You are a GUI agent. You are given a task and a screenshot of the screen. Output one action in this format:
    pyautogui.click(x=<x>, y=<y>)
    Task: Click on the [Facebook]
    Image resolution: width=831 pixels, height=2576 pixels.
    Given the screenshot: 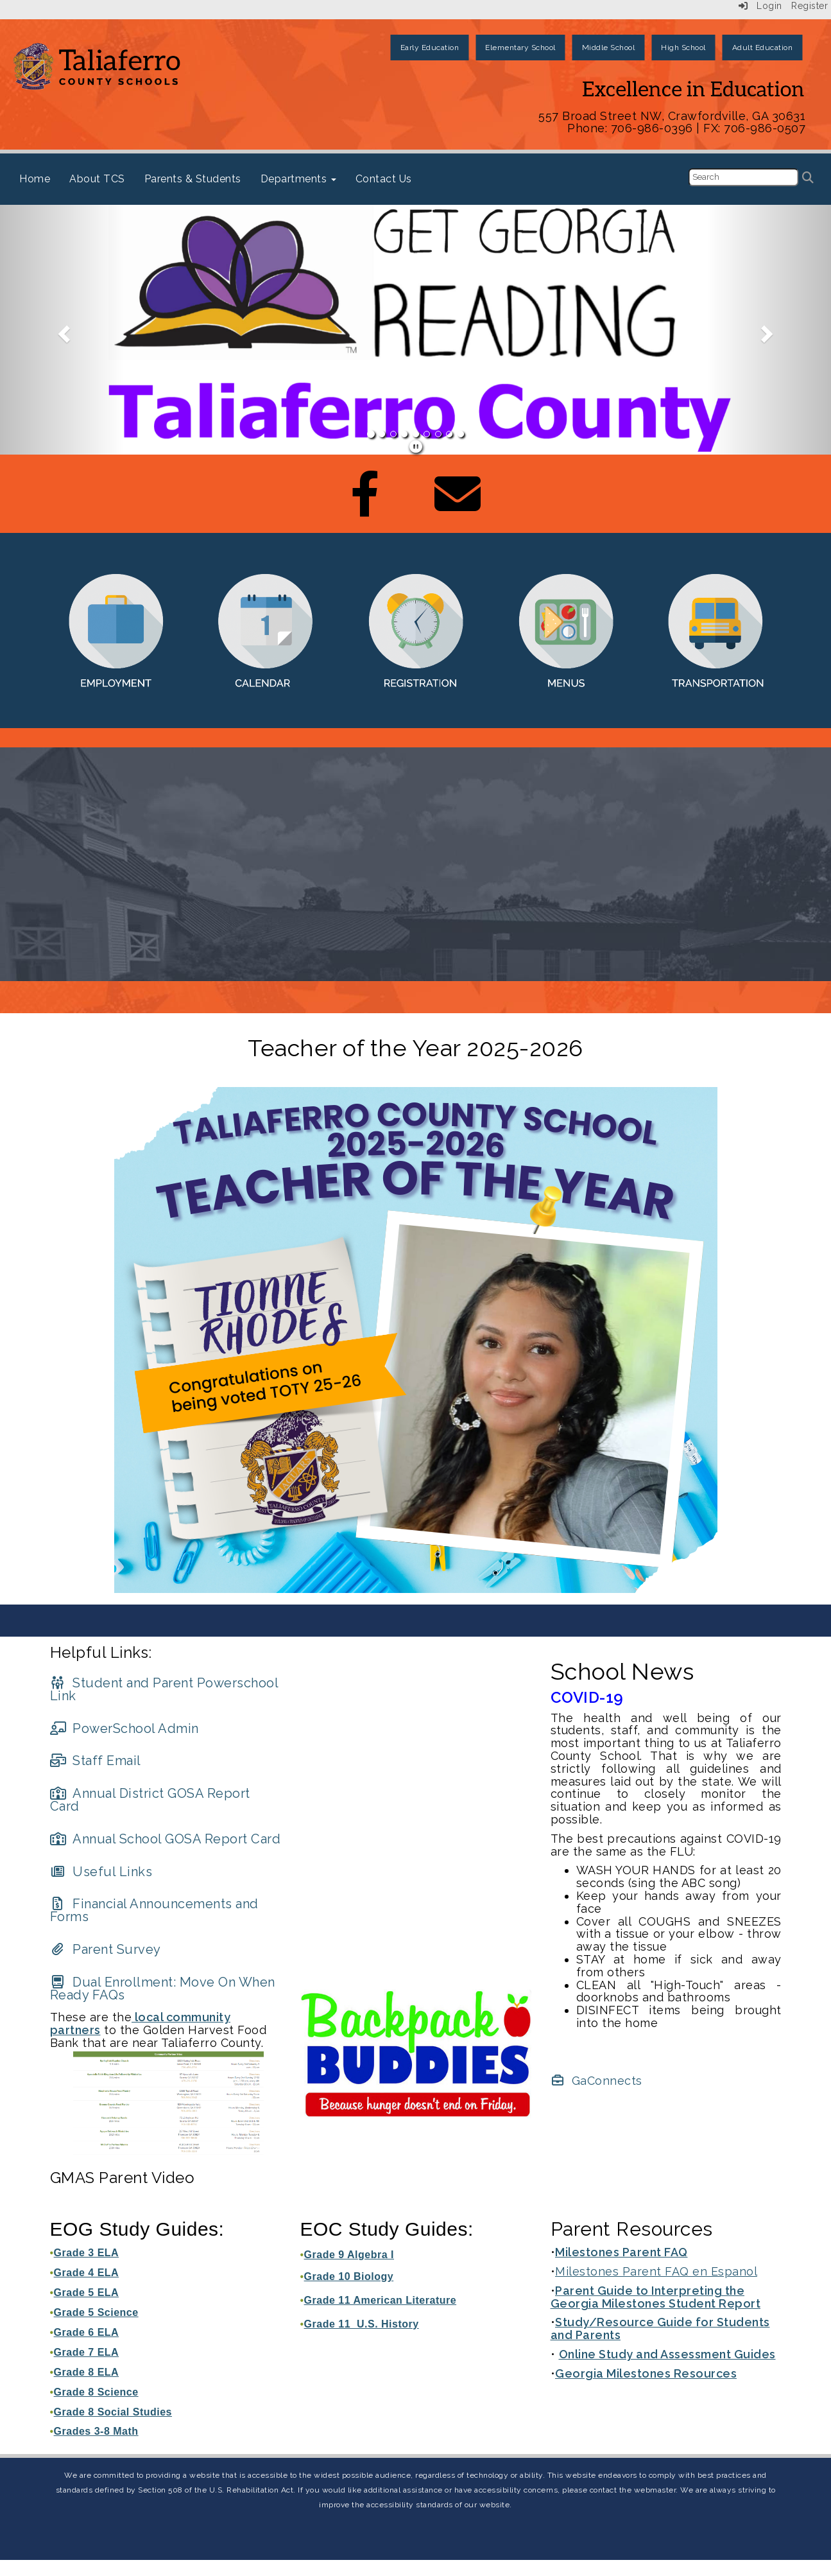 What is the action you would take?
    pyautogui.click(x=365, y=507)
    